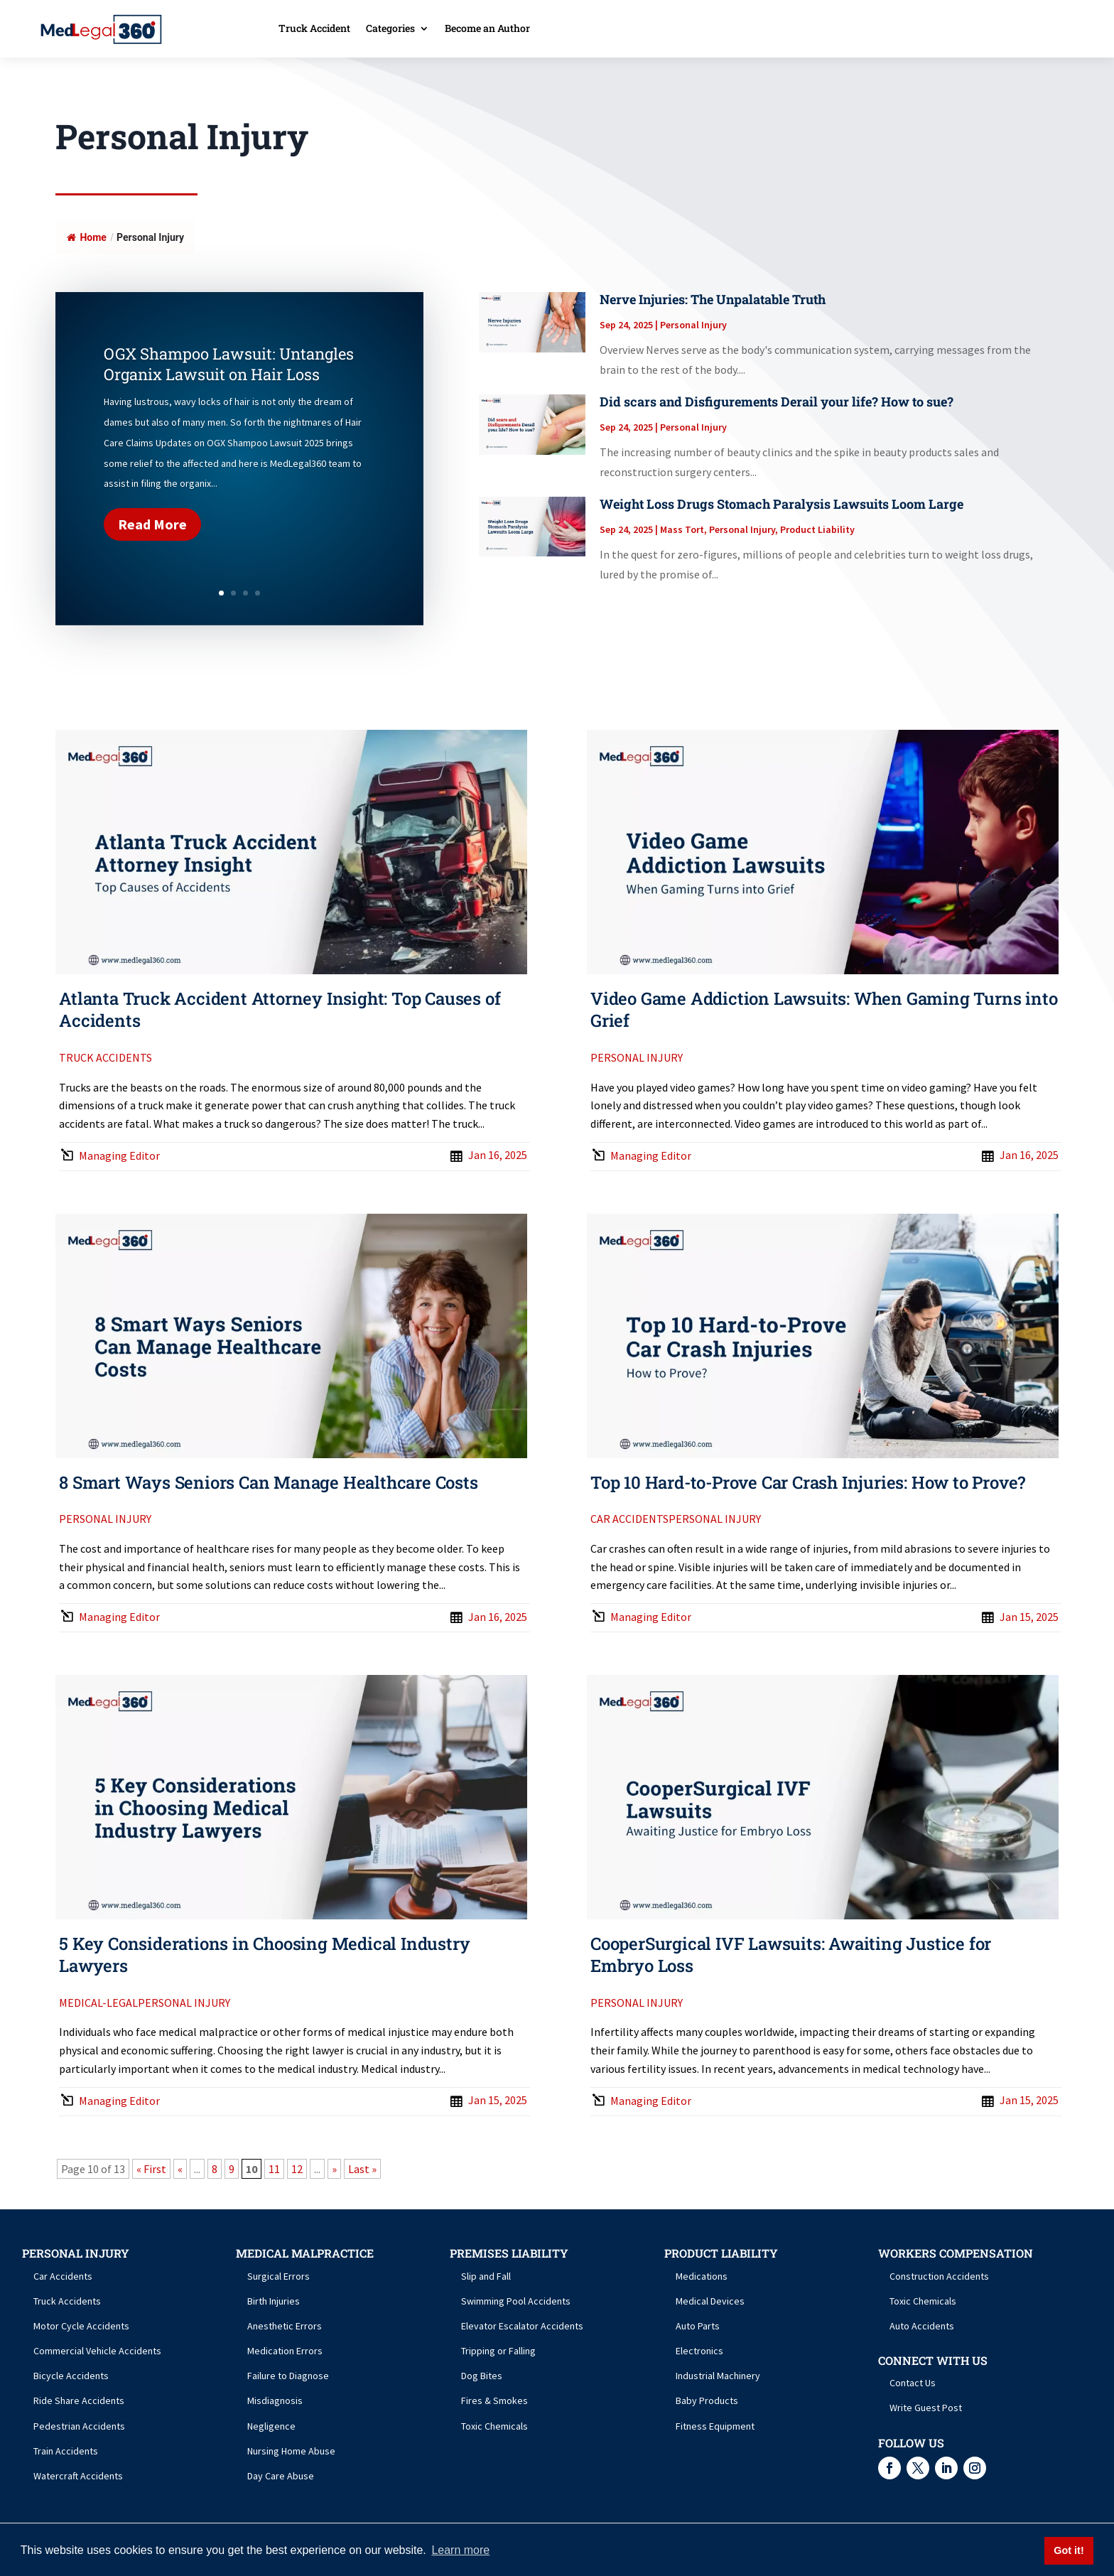 This screenshot has height=2576, width=1114. What do you see at coordinates (693, 324) in the screenshot?
I see `Personal Injury` at bounding box center [693, 324].